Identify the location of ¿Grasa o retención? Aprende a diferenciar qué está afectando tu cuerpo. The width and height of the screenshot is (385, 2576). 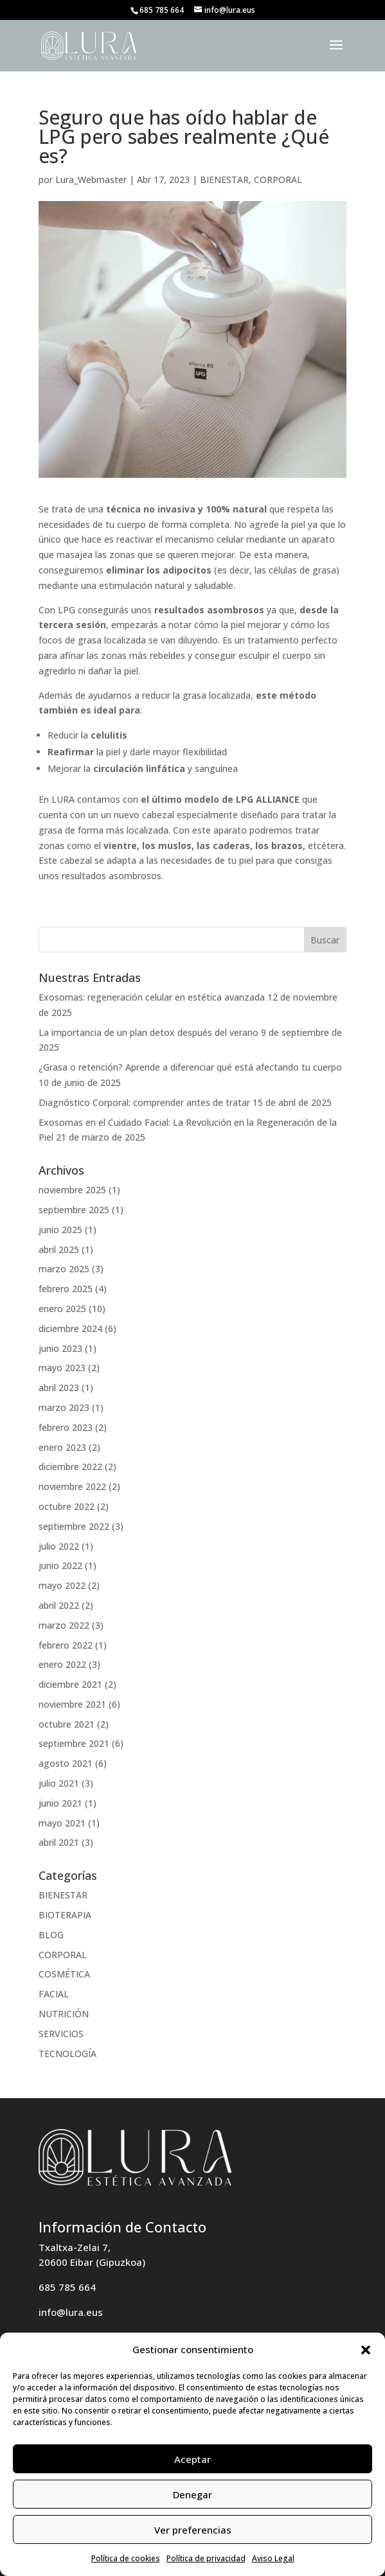
(190, 1067).